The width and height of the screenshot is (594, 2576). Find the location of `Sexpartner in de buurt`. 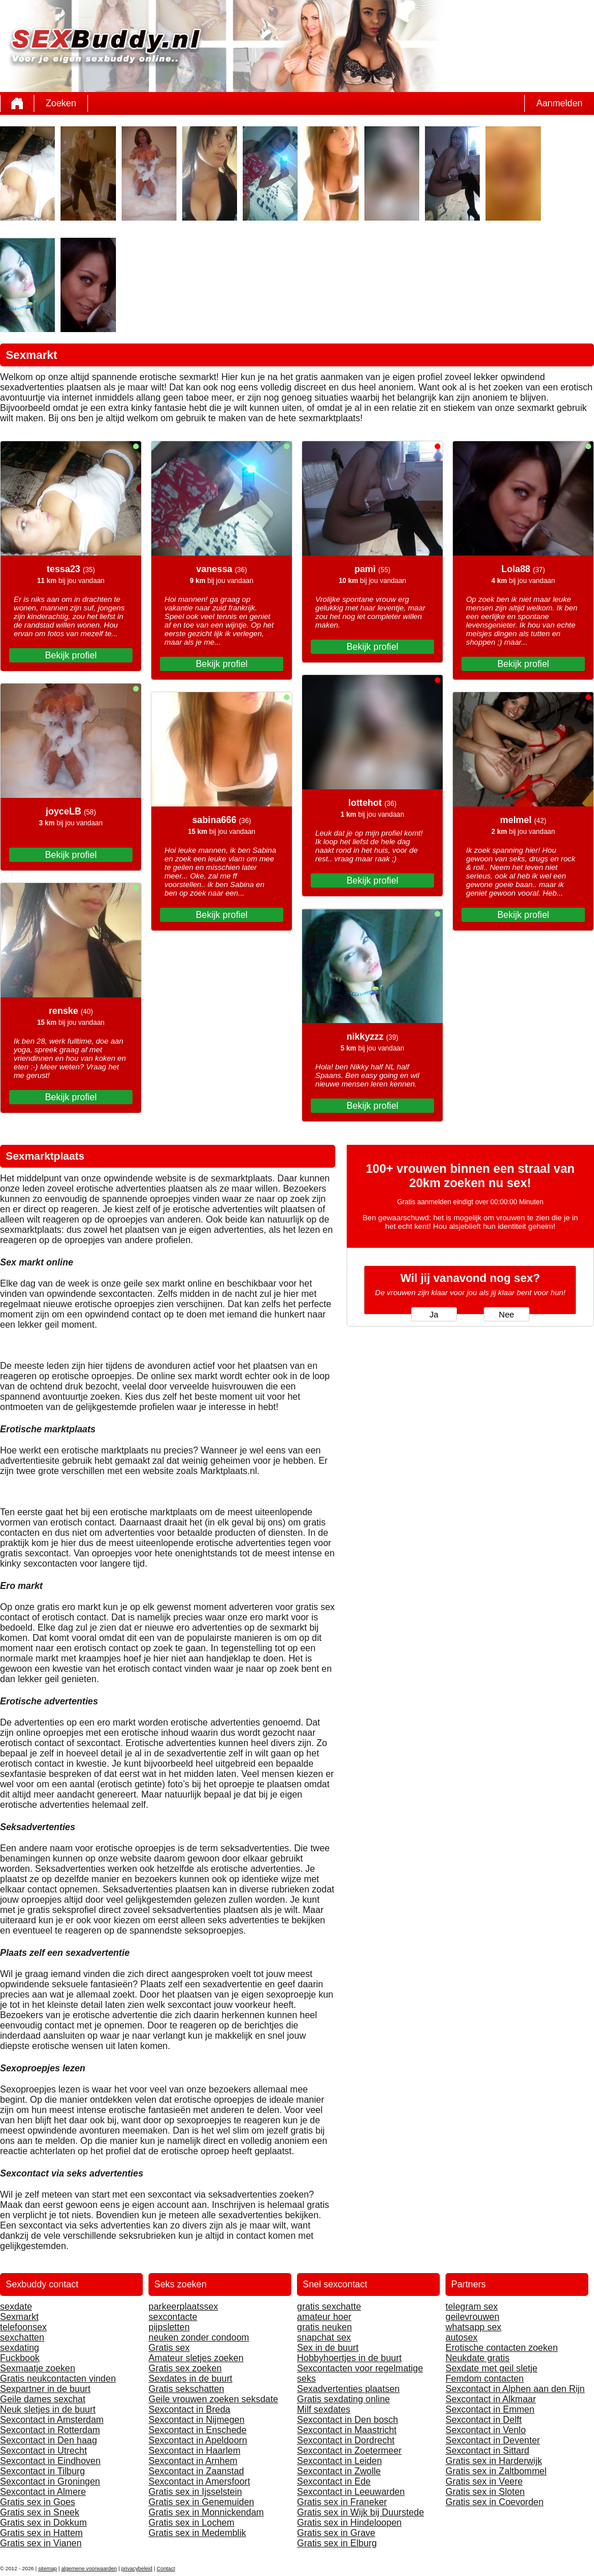

Sexpartner in de buurt is located at coordinates (45, 2389).